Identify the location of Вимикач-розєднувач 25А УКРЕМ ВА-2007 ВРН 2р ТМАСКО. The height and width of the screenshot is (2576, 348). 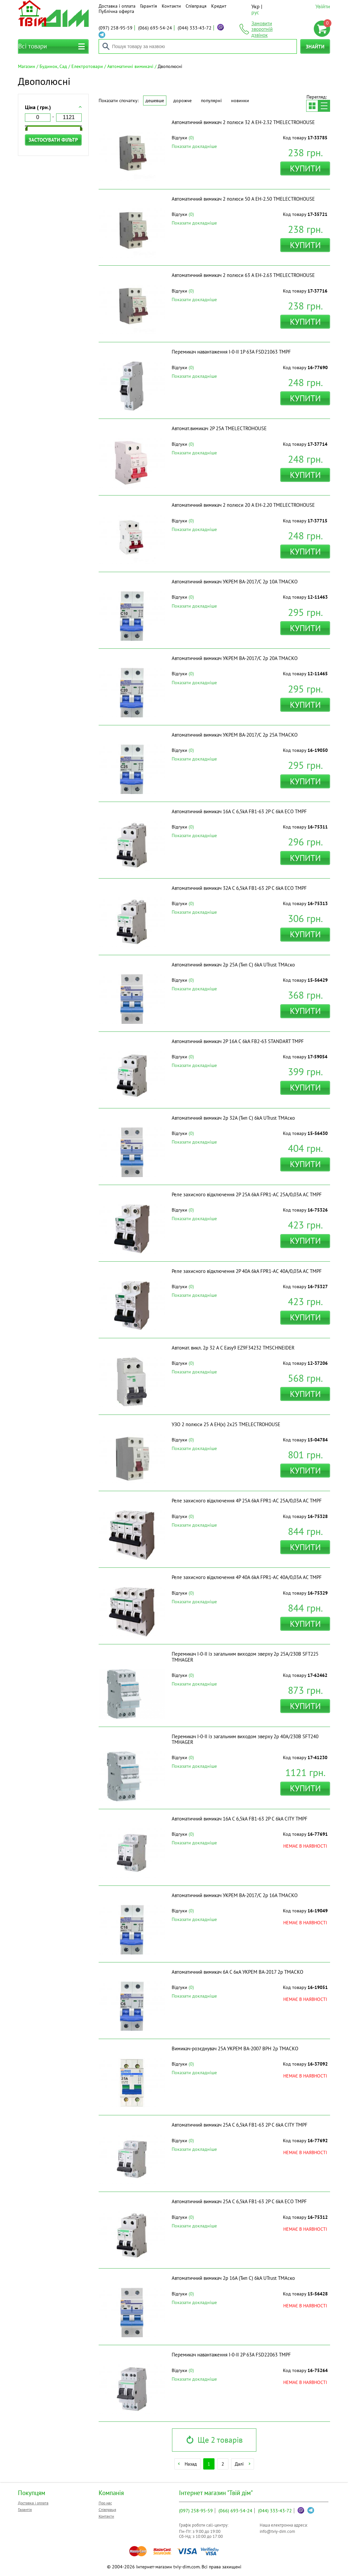
(235, 2048).